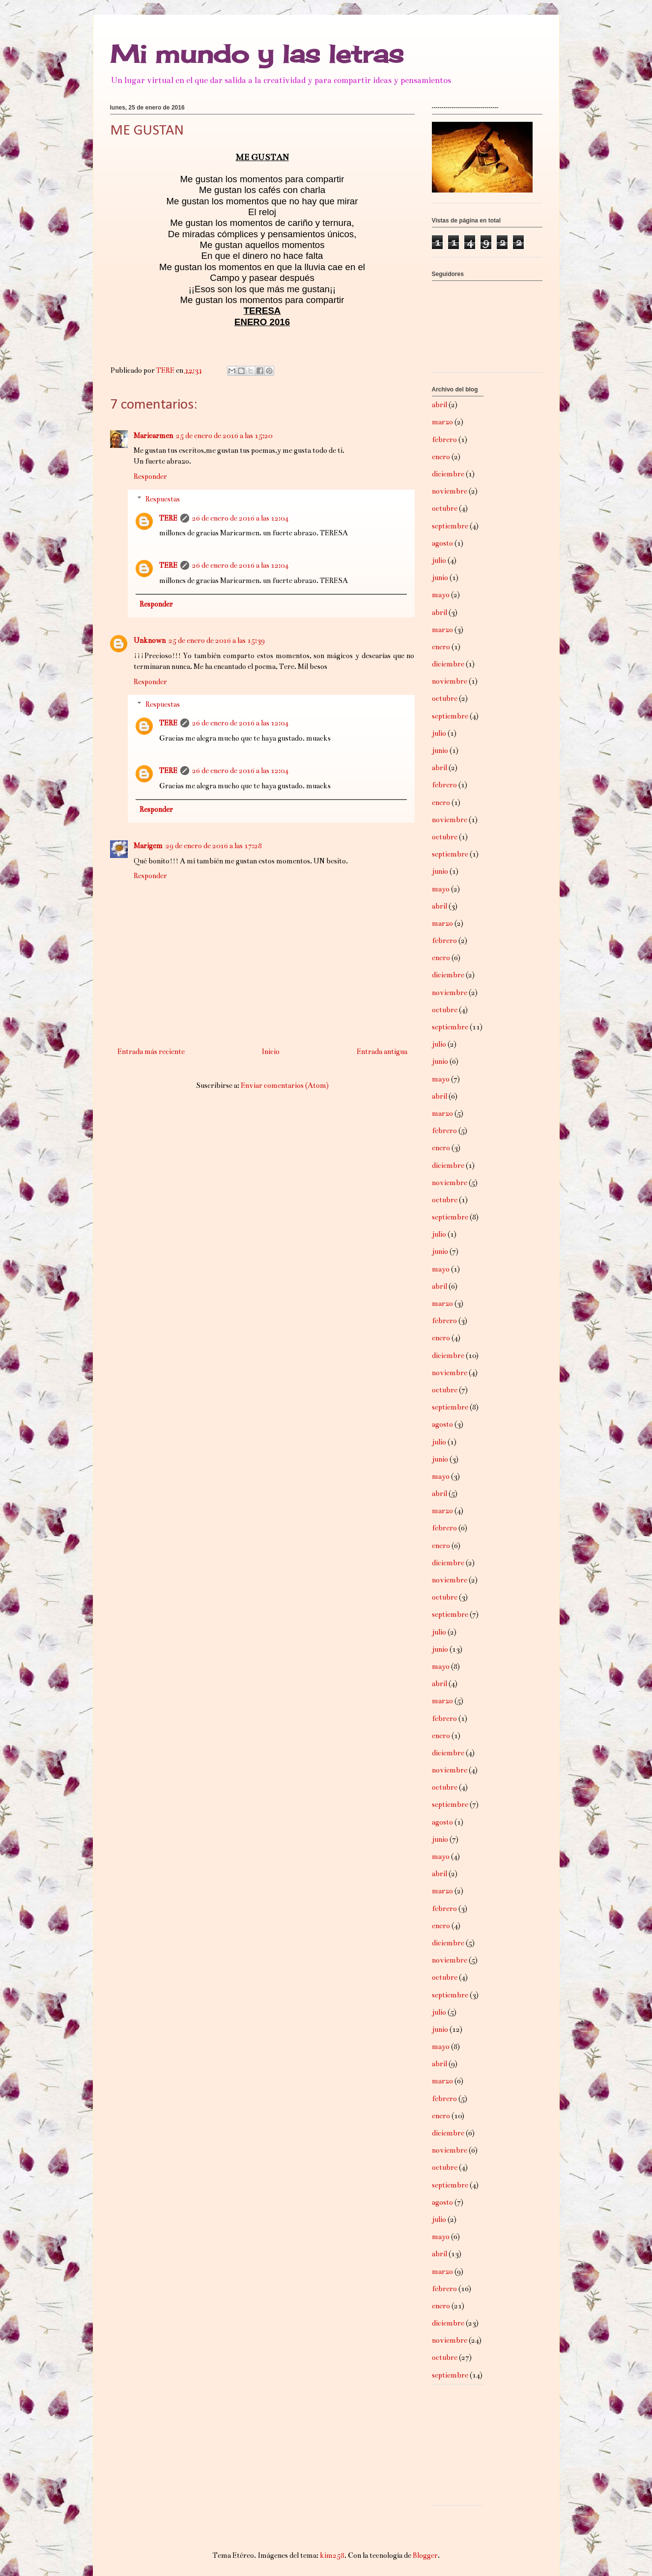 The height and width of the screenshot is (2576, 652). Describe the element at coordinates (162, 499) in the screenshot. I see `Respuestas` at that location.